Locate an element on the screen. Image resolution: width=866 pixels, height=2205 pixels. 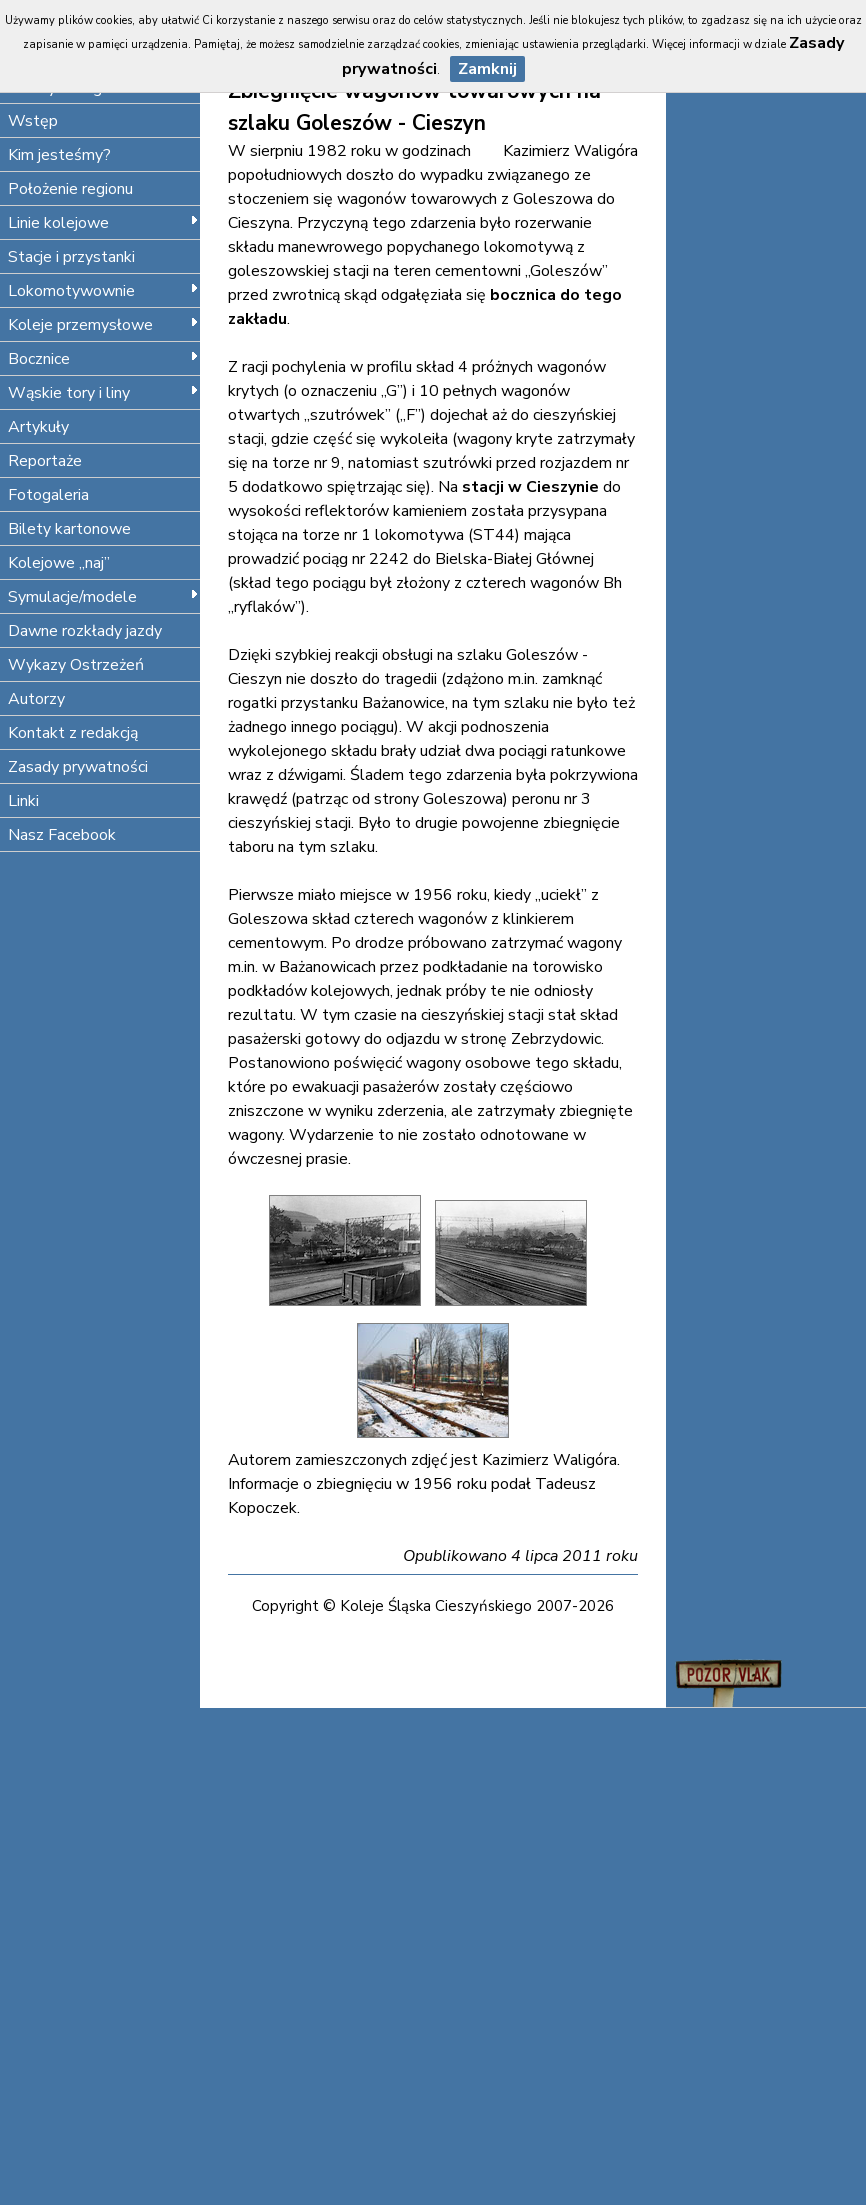
Kontakt z redakcją is located at coordinates (73, 733).